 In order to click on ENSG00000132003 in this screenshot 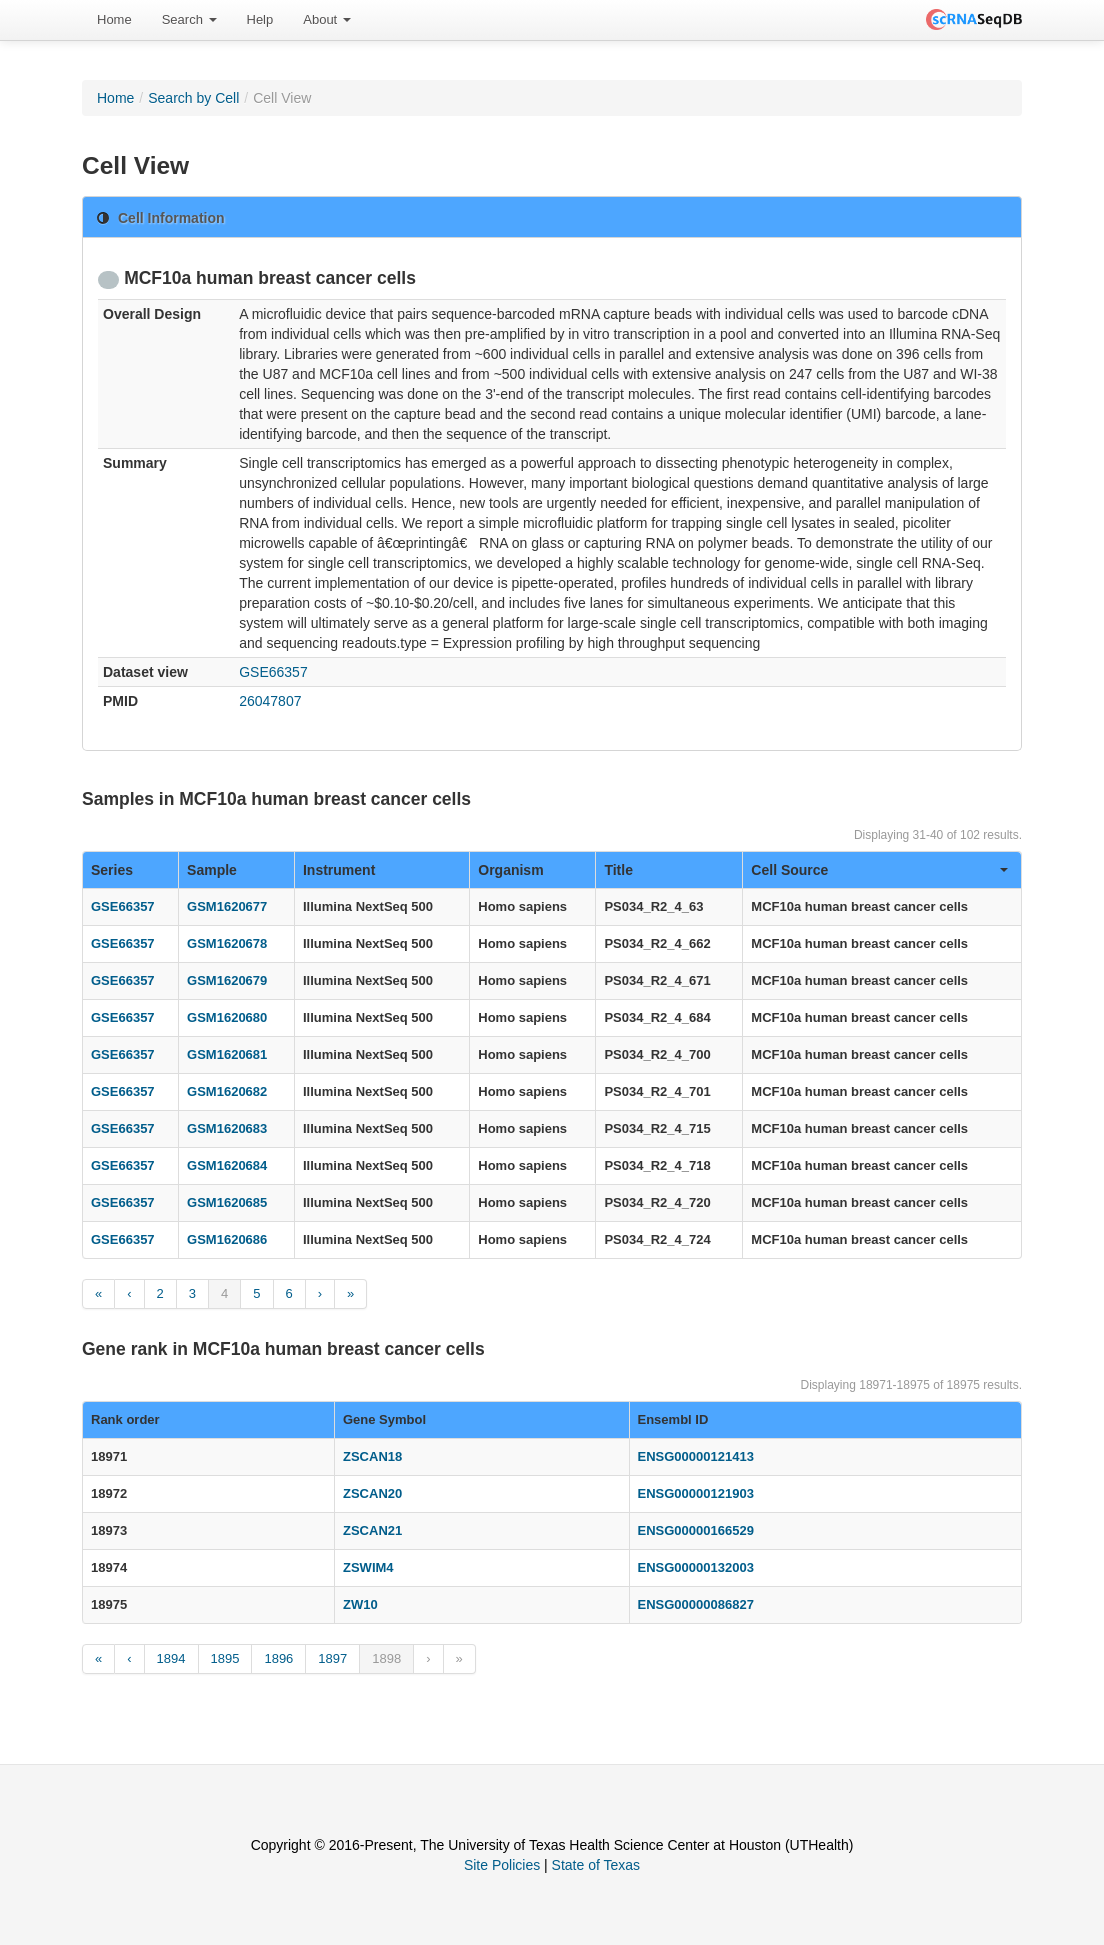, I will do `click(696, 1567)`.